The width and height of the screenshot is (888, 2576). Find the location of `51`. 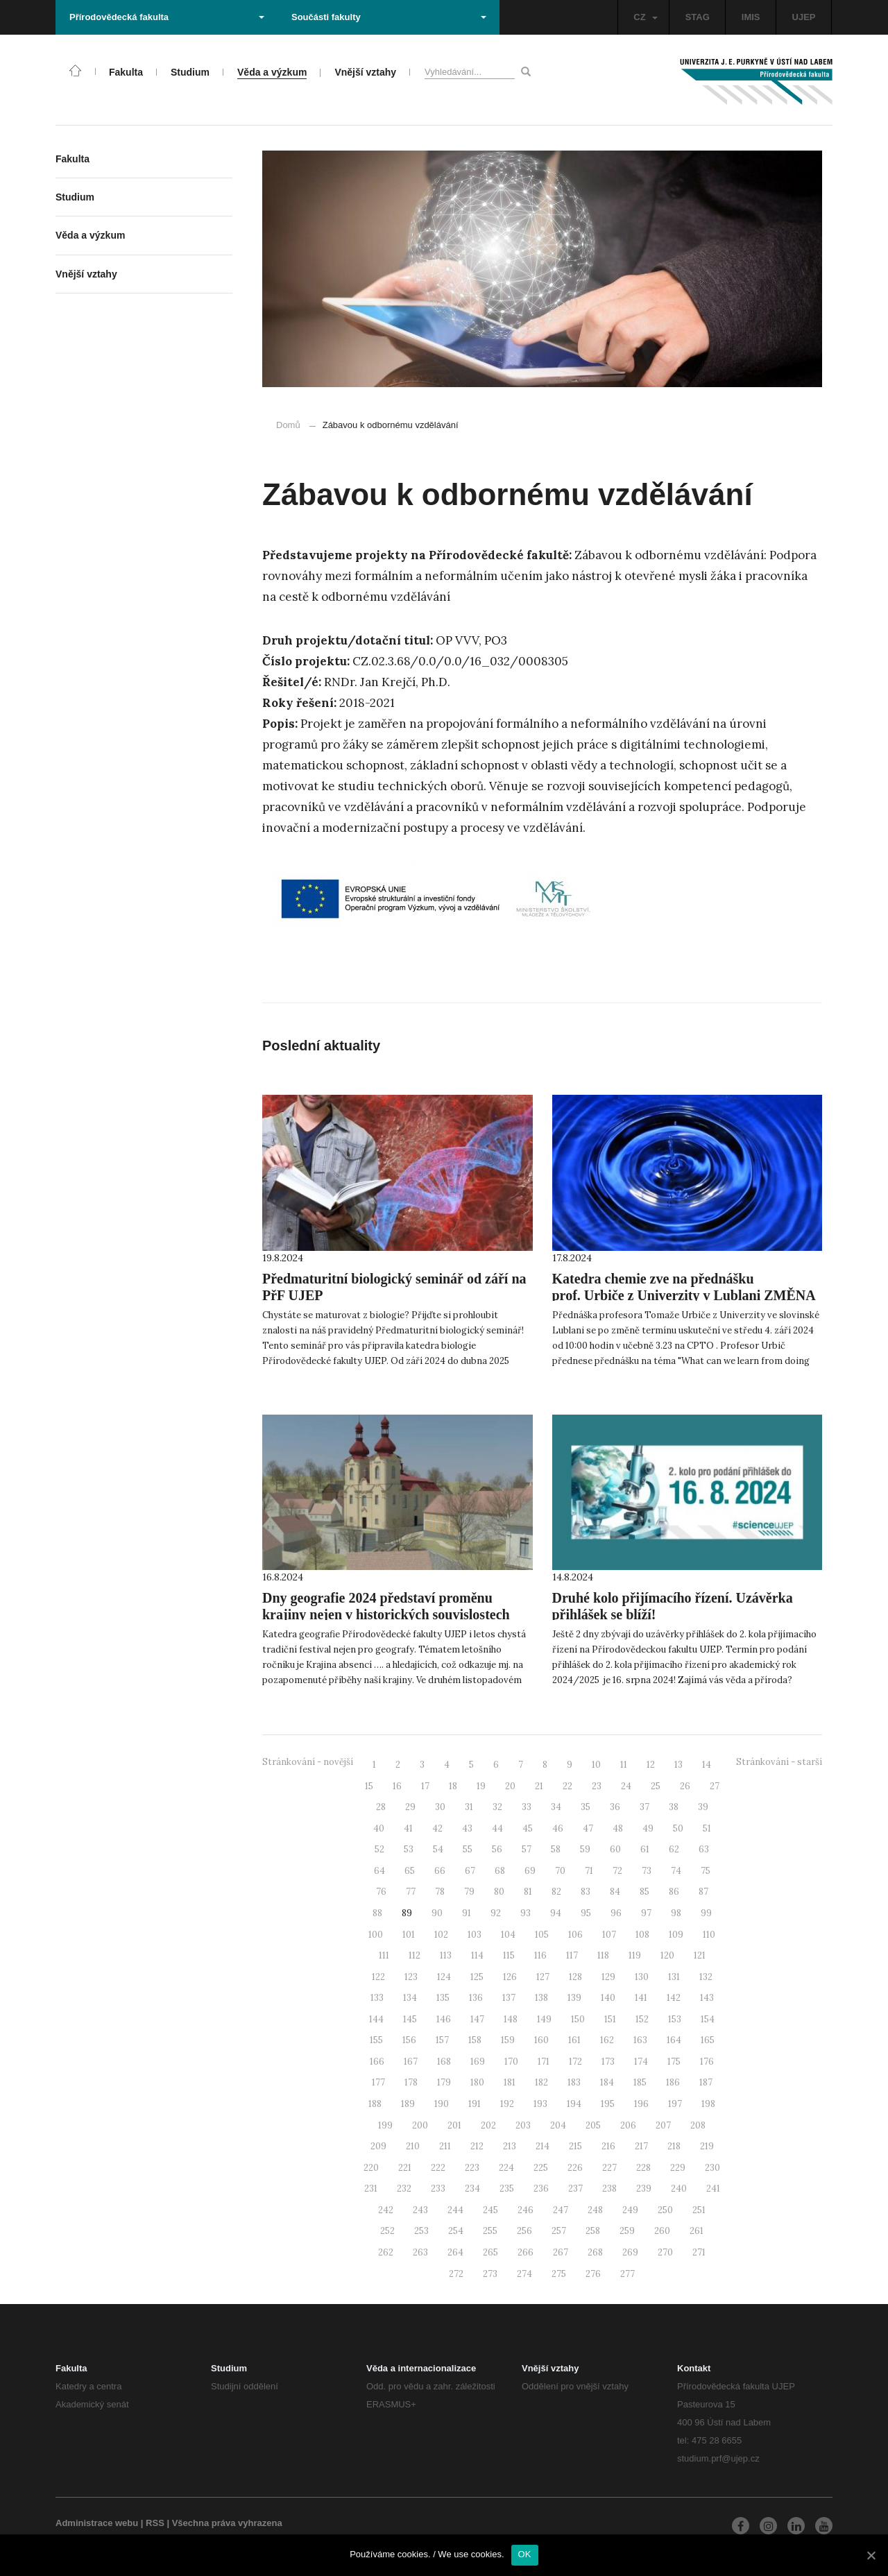

51 is located at coordinates (707, 1828).